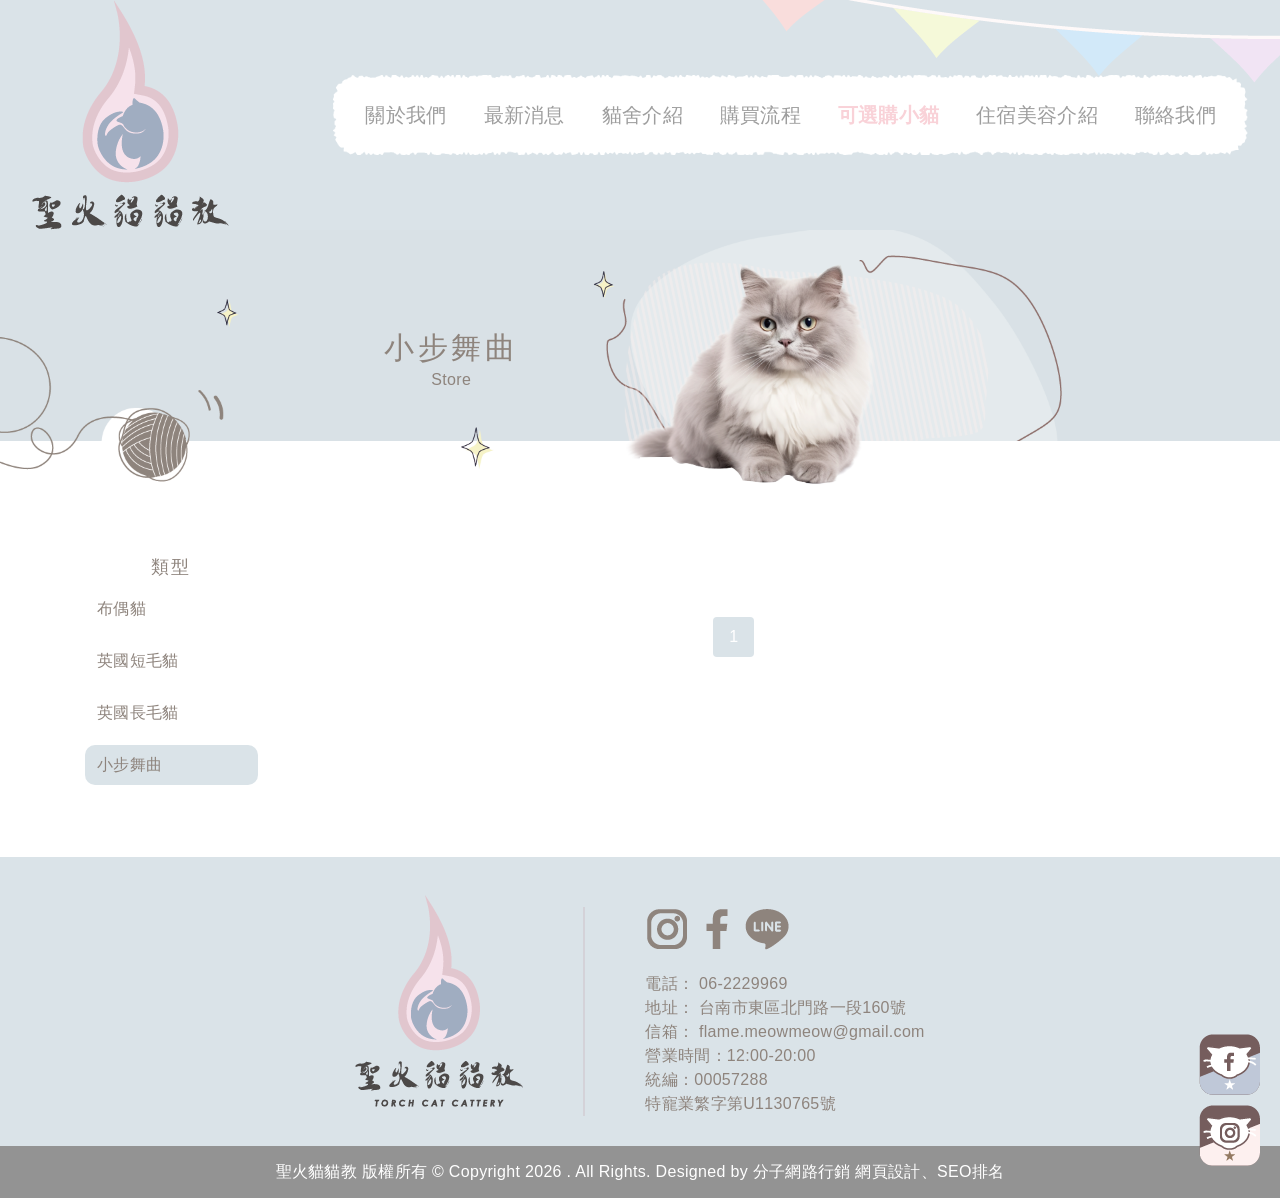 This screenshot has width=1280, height=1198. What do you see at coordinates (1175, 115) in the screenshot?
I see `聯絡我們` at bounding box center [1175, 115].